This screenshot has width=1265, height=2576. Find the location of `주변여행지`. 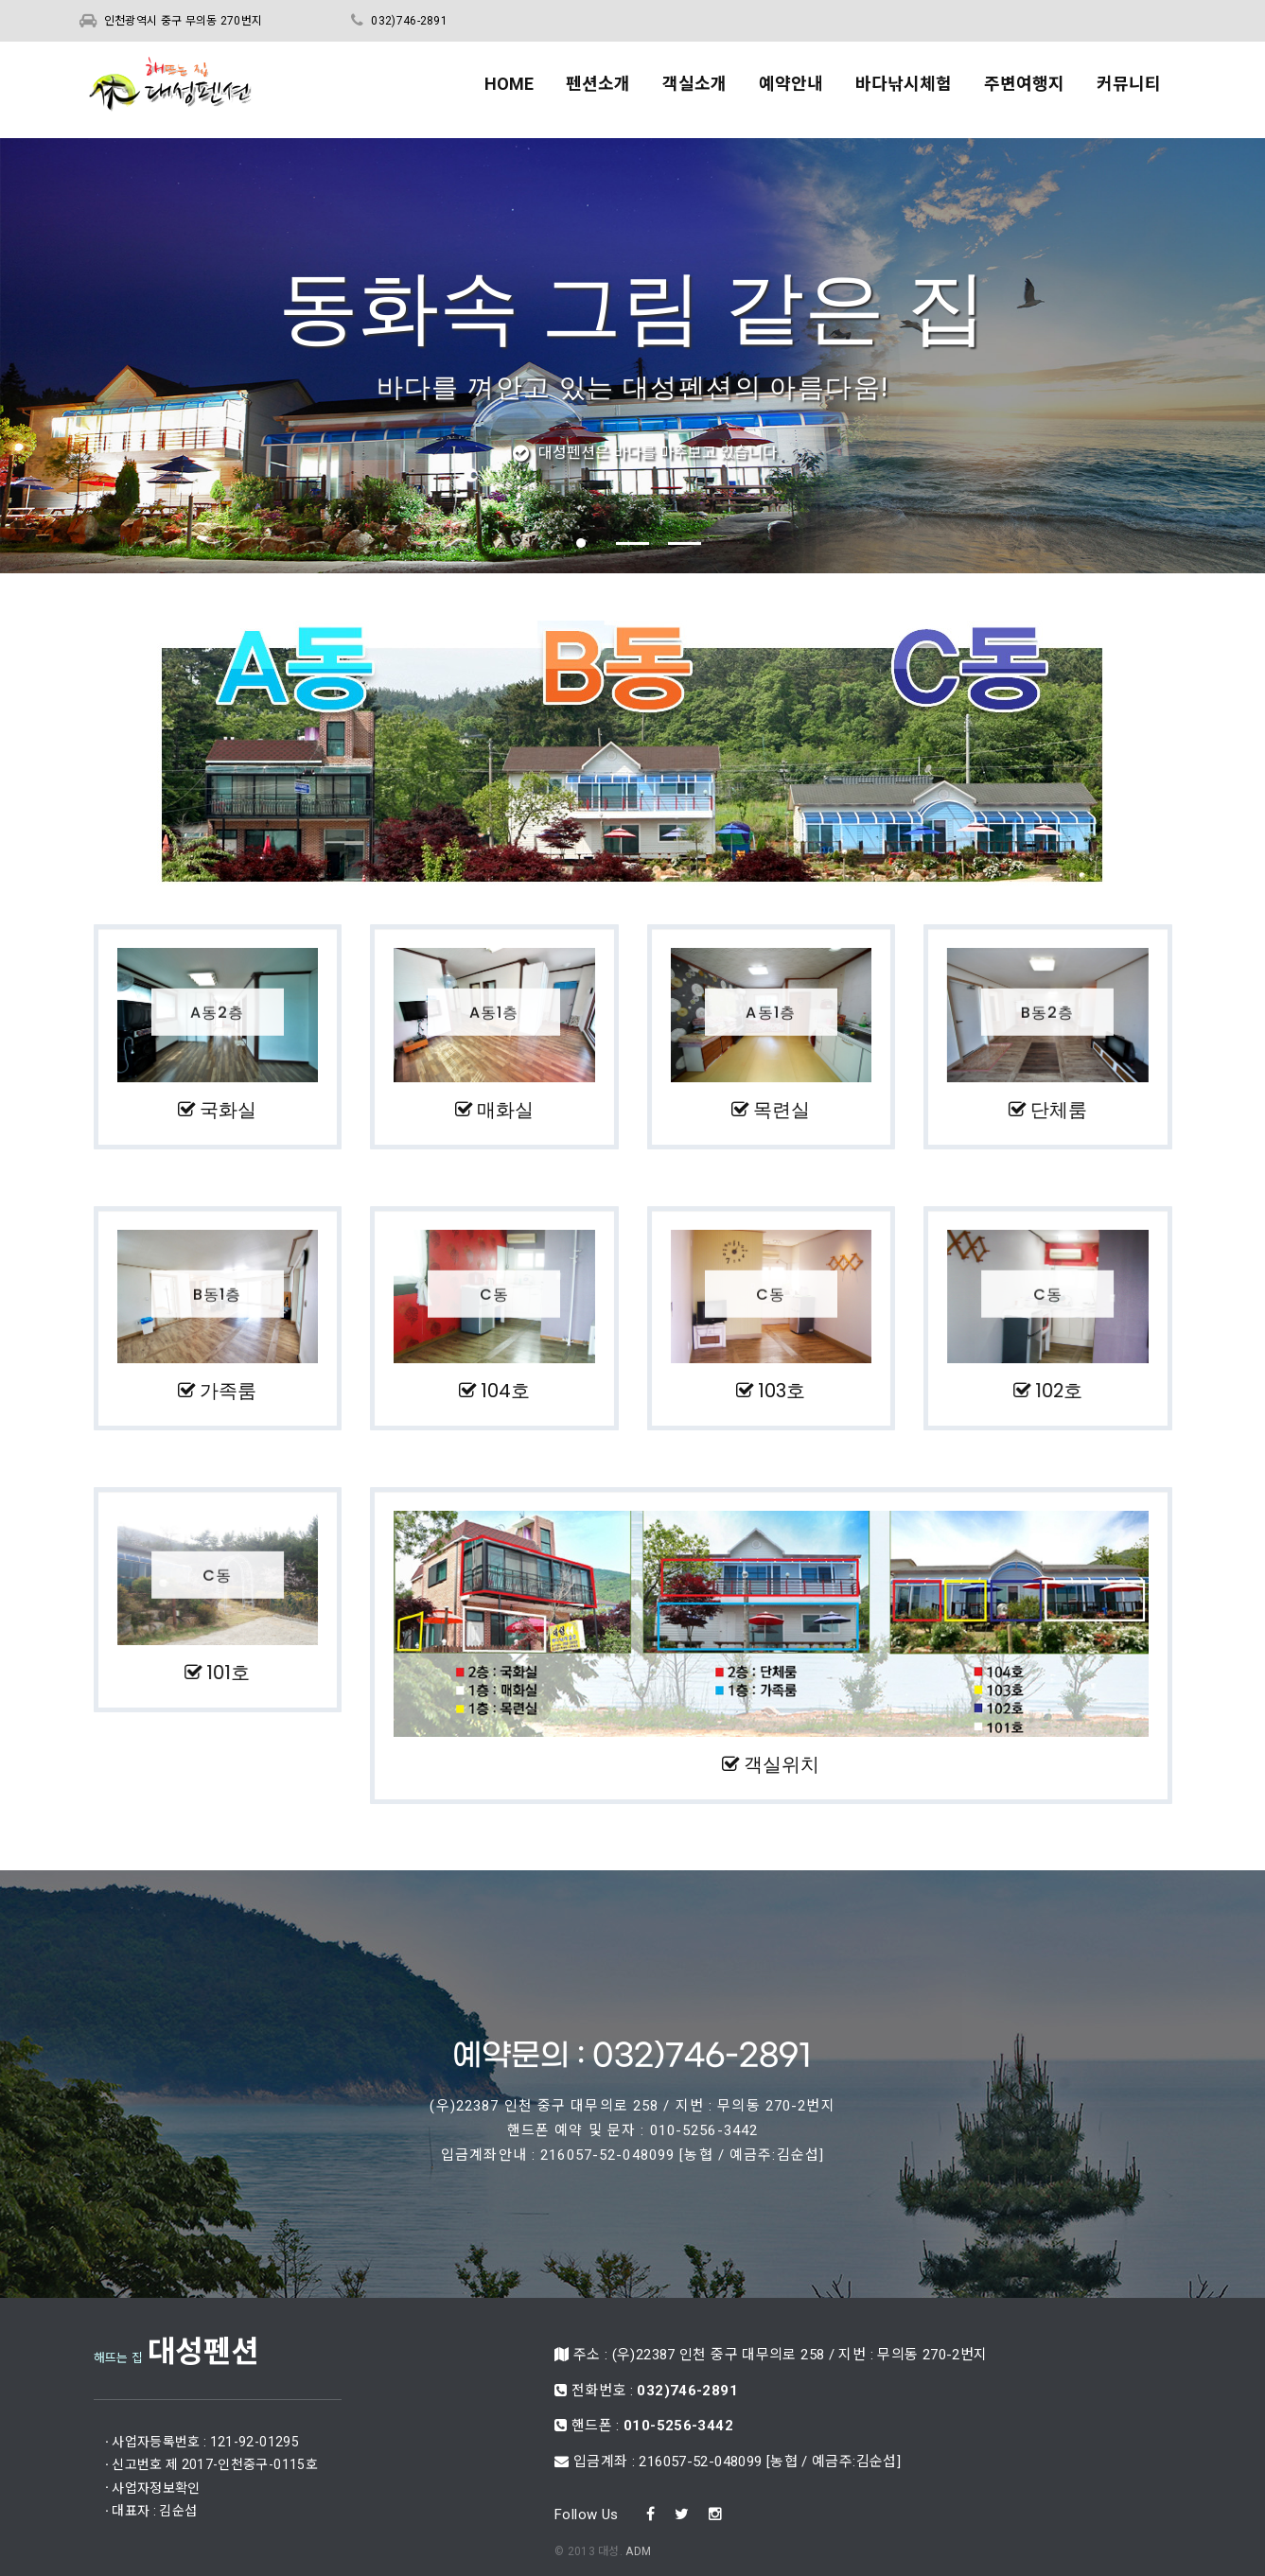

주변여행지 is located at coordinates (1024, 87).